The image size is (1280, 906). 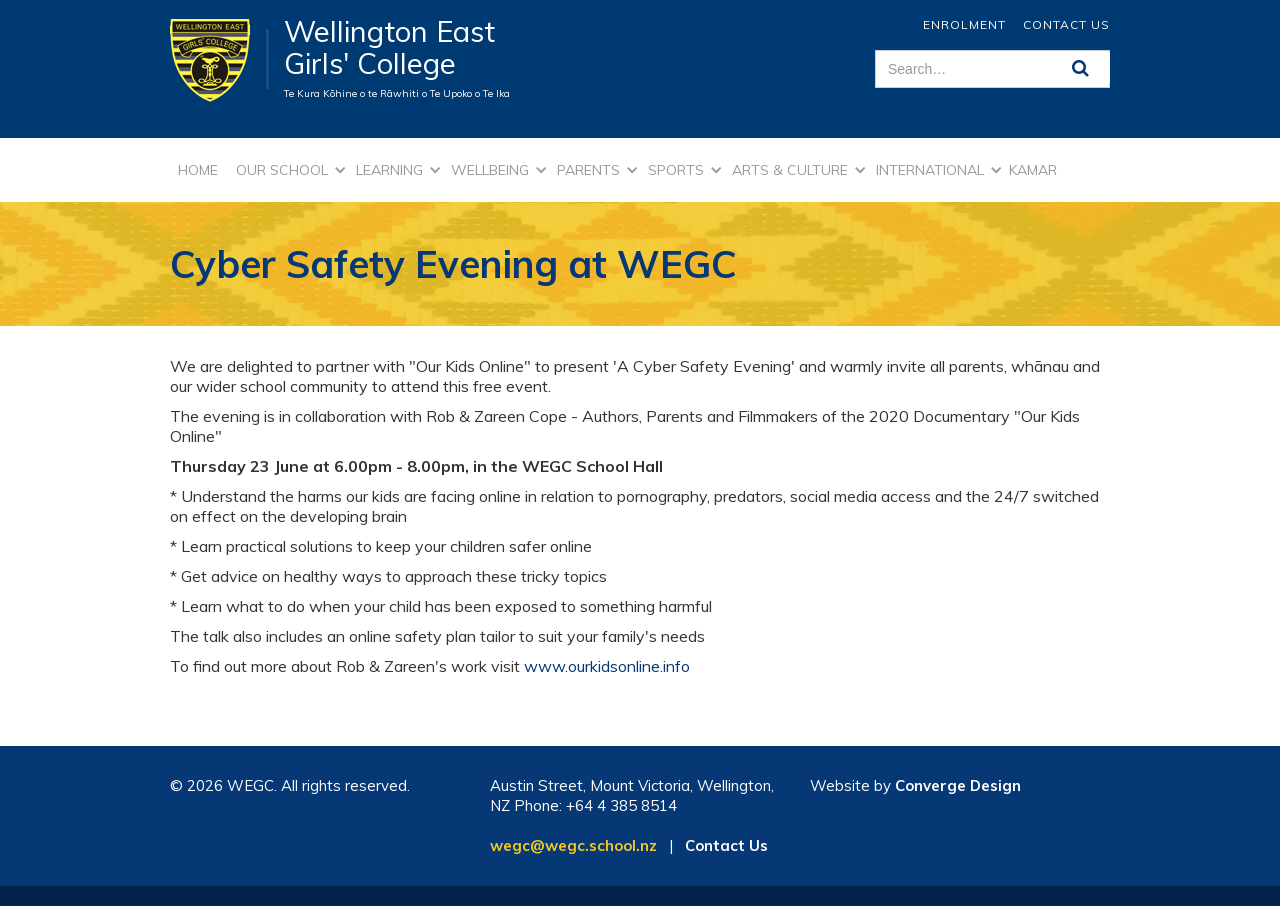 What do you see at coordinates (573, 845) in the screenshot?
I see `wegc@wegc.school.nz` at bounding box center [573, 845].